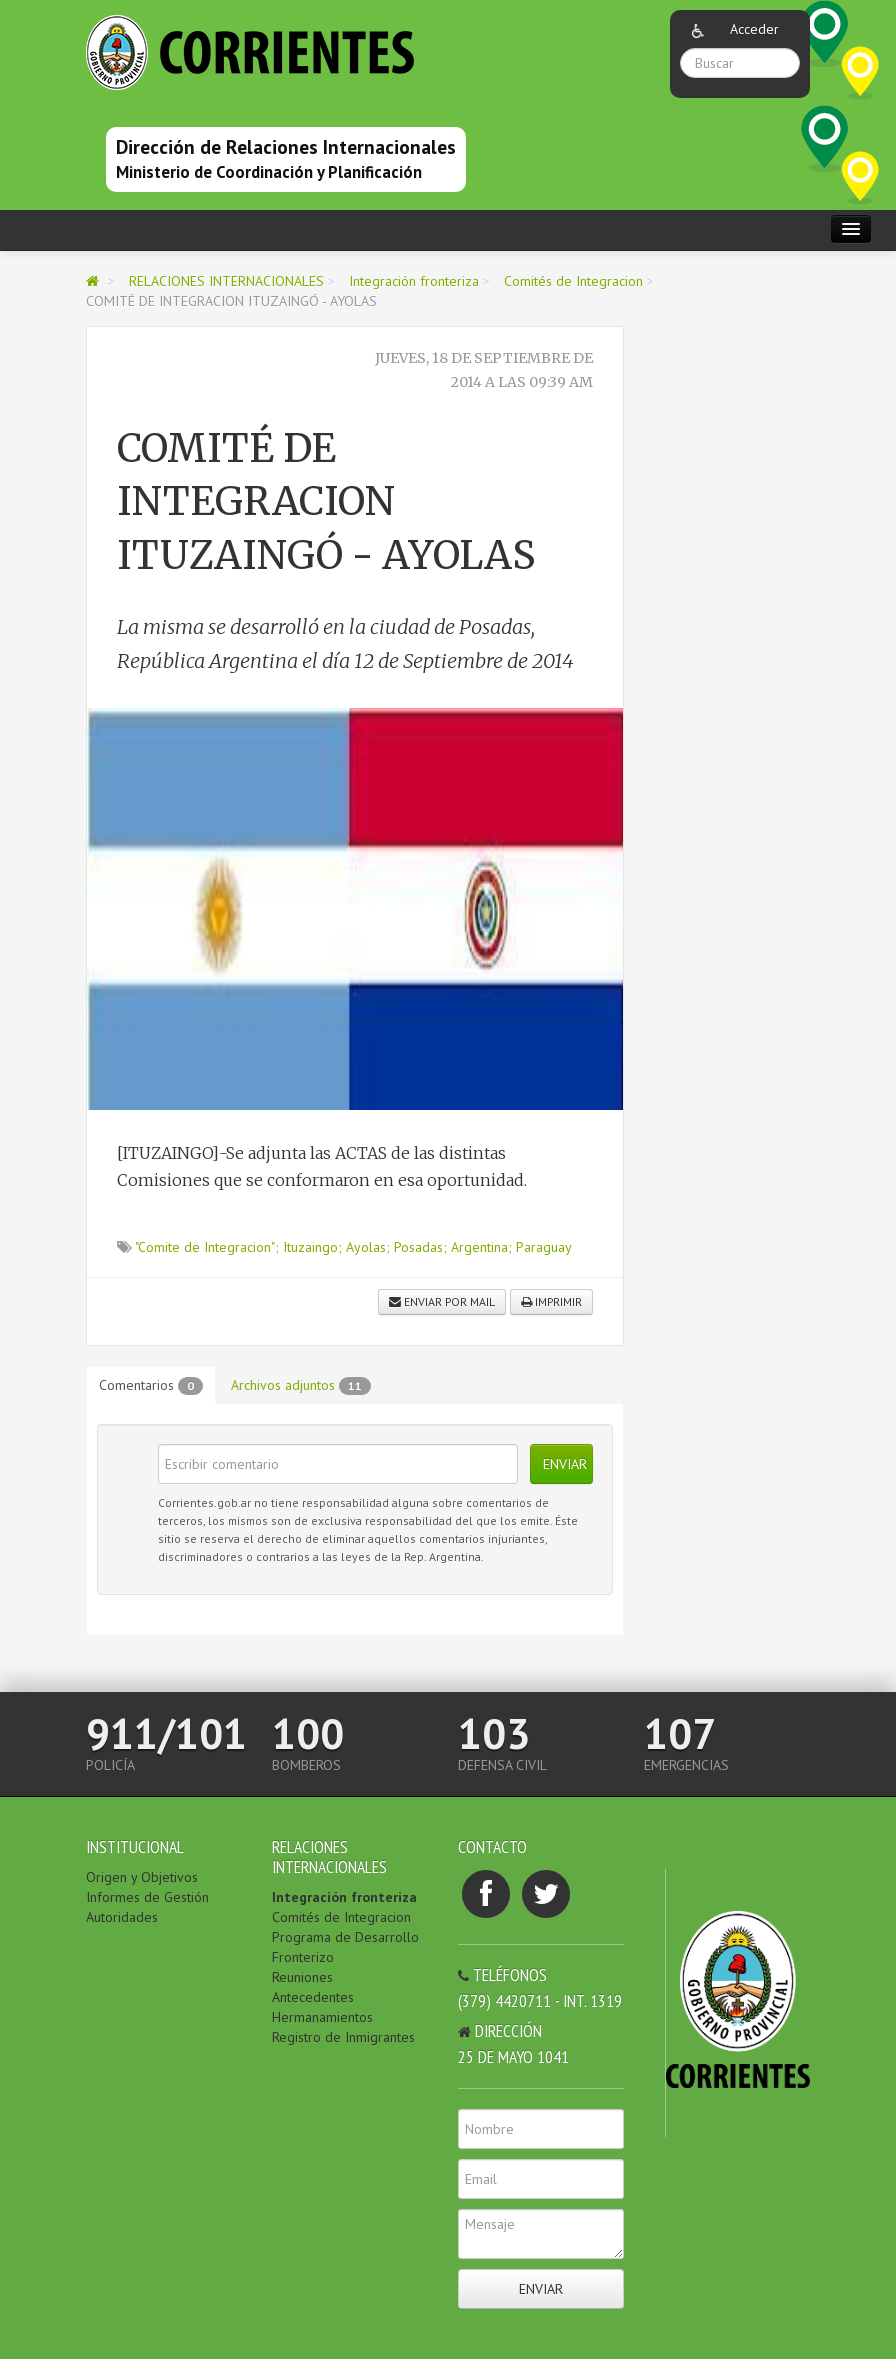 The width and height of the screenshot is (896, 2359). I want to click on "Comite de Integracion"; Ituzaingo; Ayolas; Posadas; Argentina; Paraguay, so click(353, 1247).